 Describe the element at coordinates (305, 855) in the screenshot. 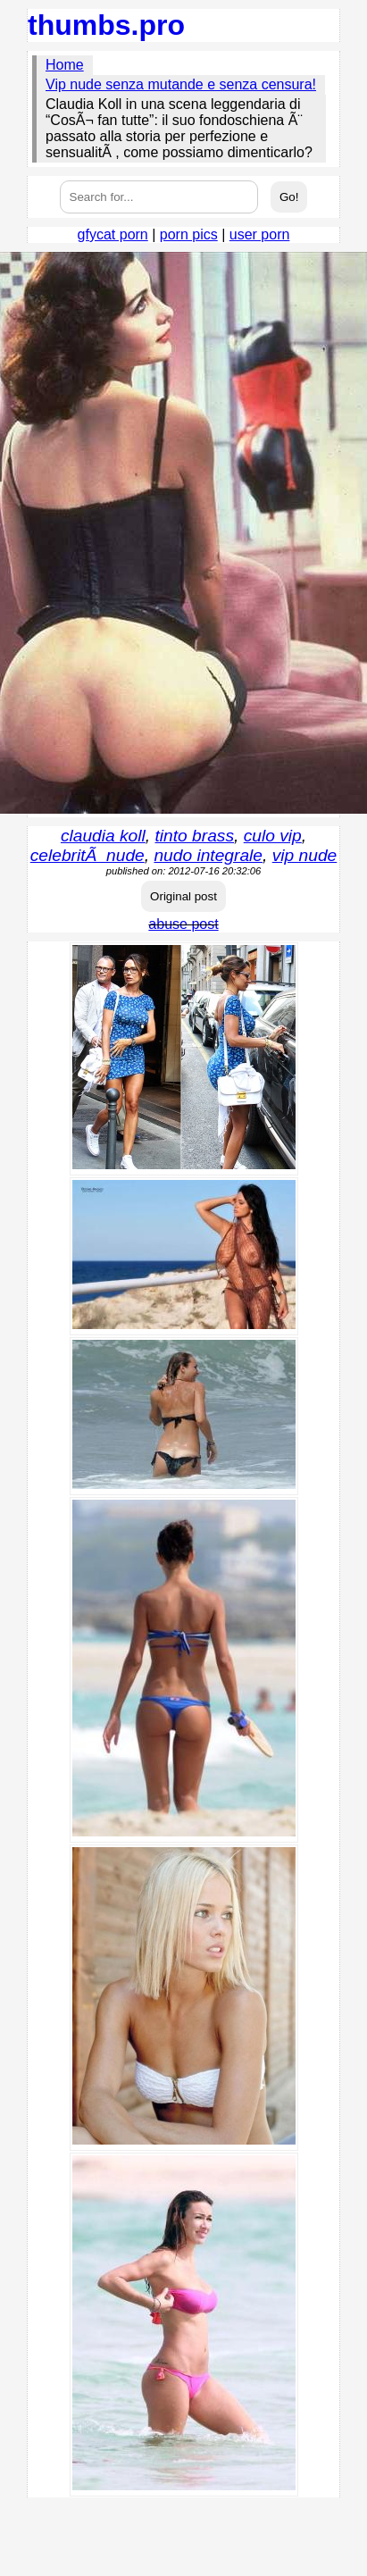

I see `vip nude` at that location.